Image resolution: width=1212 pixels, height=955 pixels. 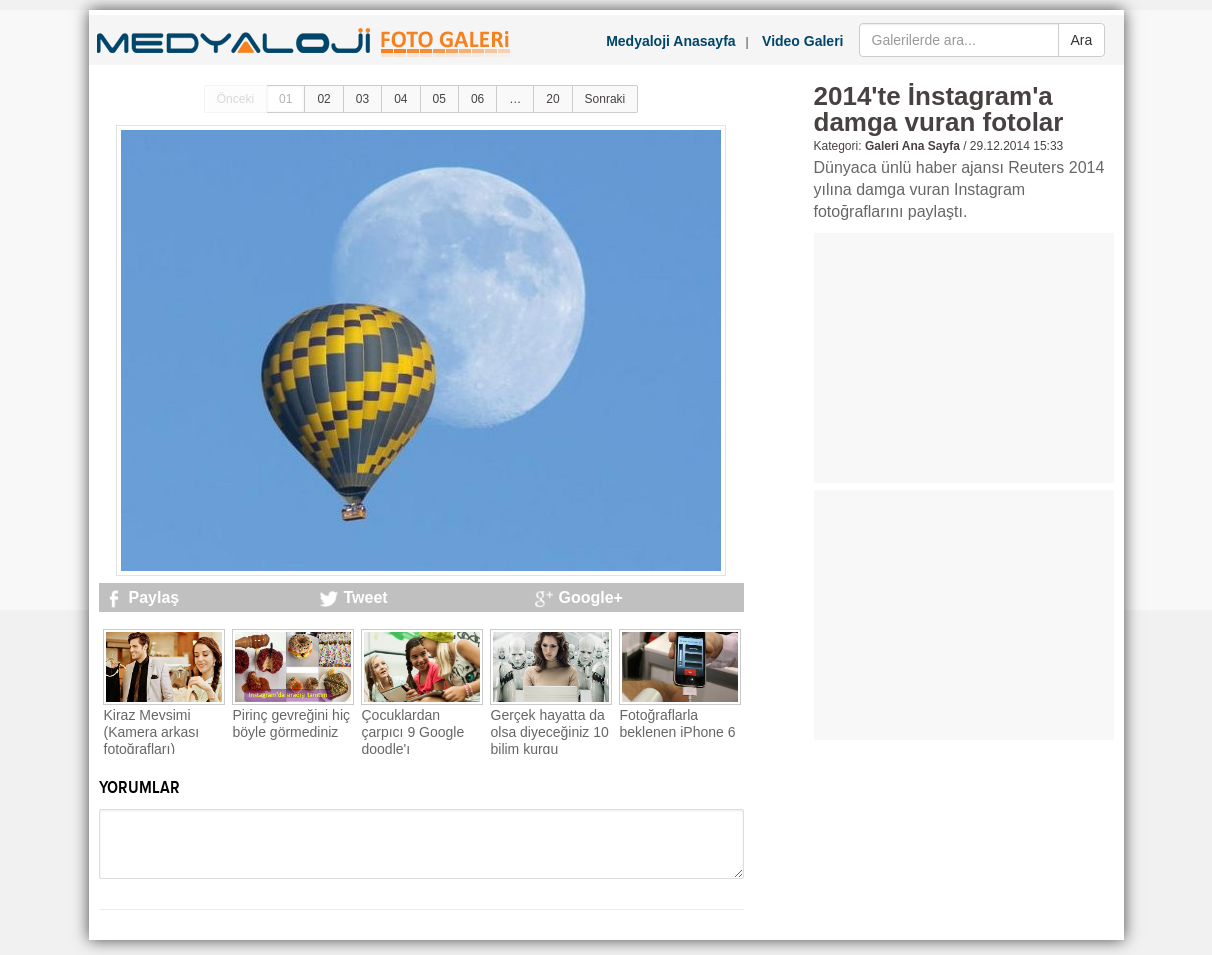 What do you see at coordinates (366, 597) in the screenshot?
I see `Tweet` at bounding box center [366, 597].